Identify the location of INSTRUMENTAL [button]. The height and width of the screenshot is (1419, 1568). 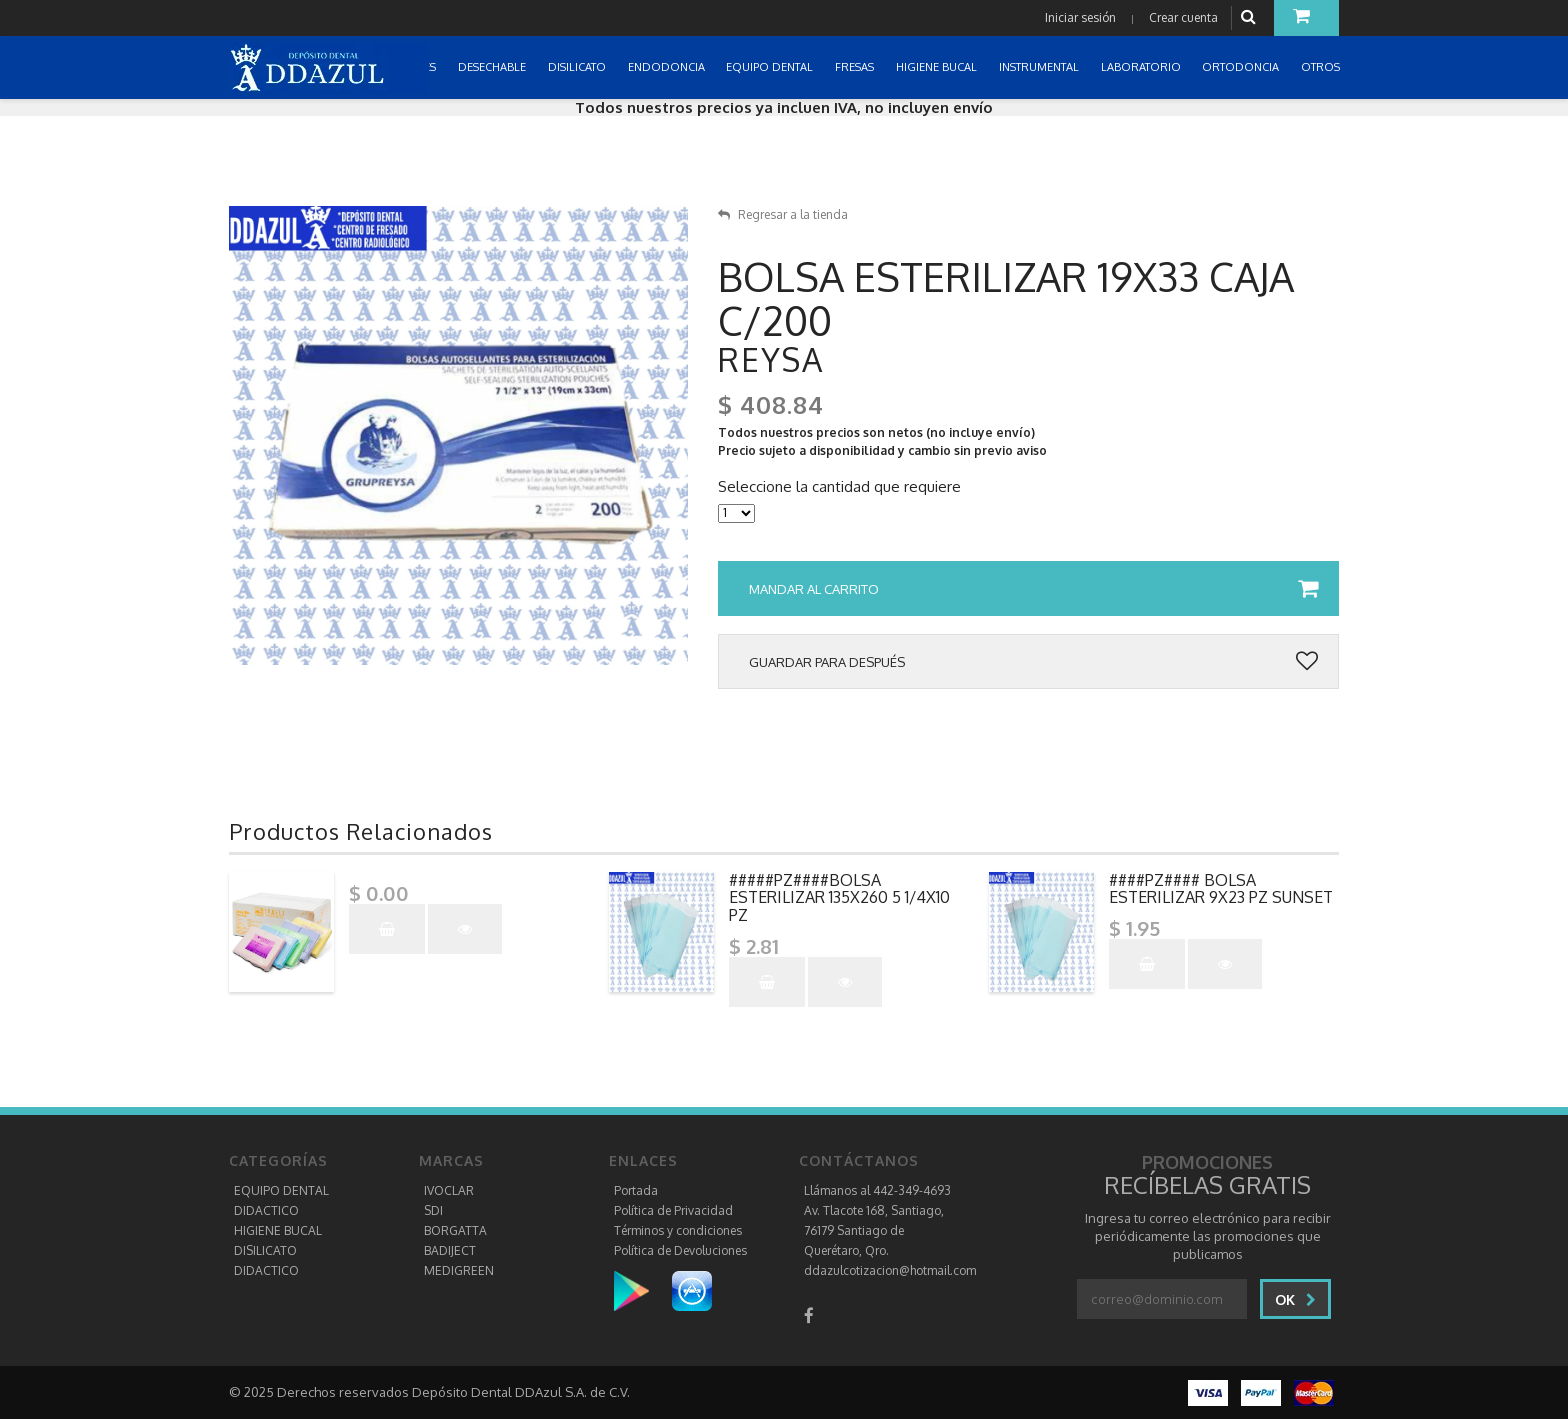
(1040, 67).